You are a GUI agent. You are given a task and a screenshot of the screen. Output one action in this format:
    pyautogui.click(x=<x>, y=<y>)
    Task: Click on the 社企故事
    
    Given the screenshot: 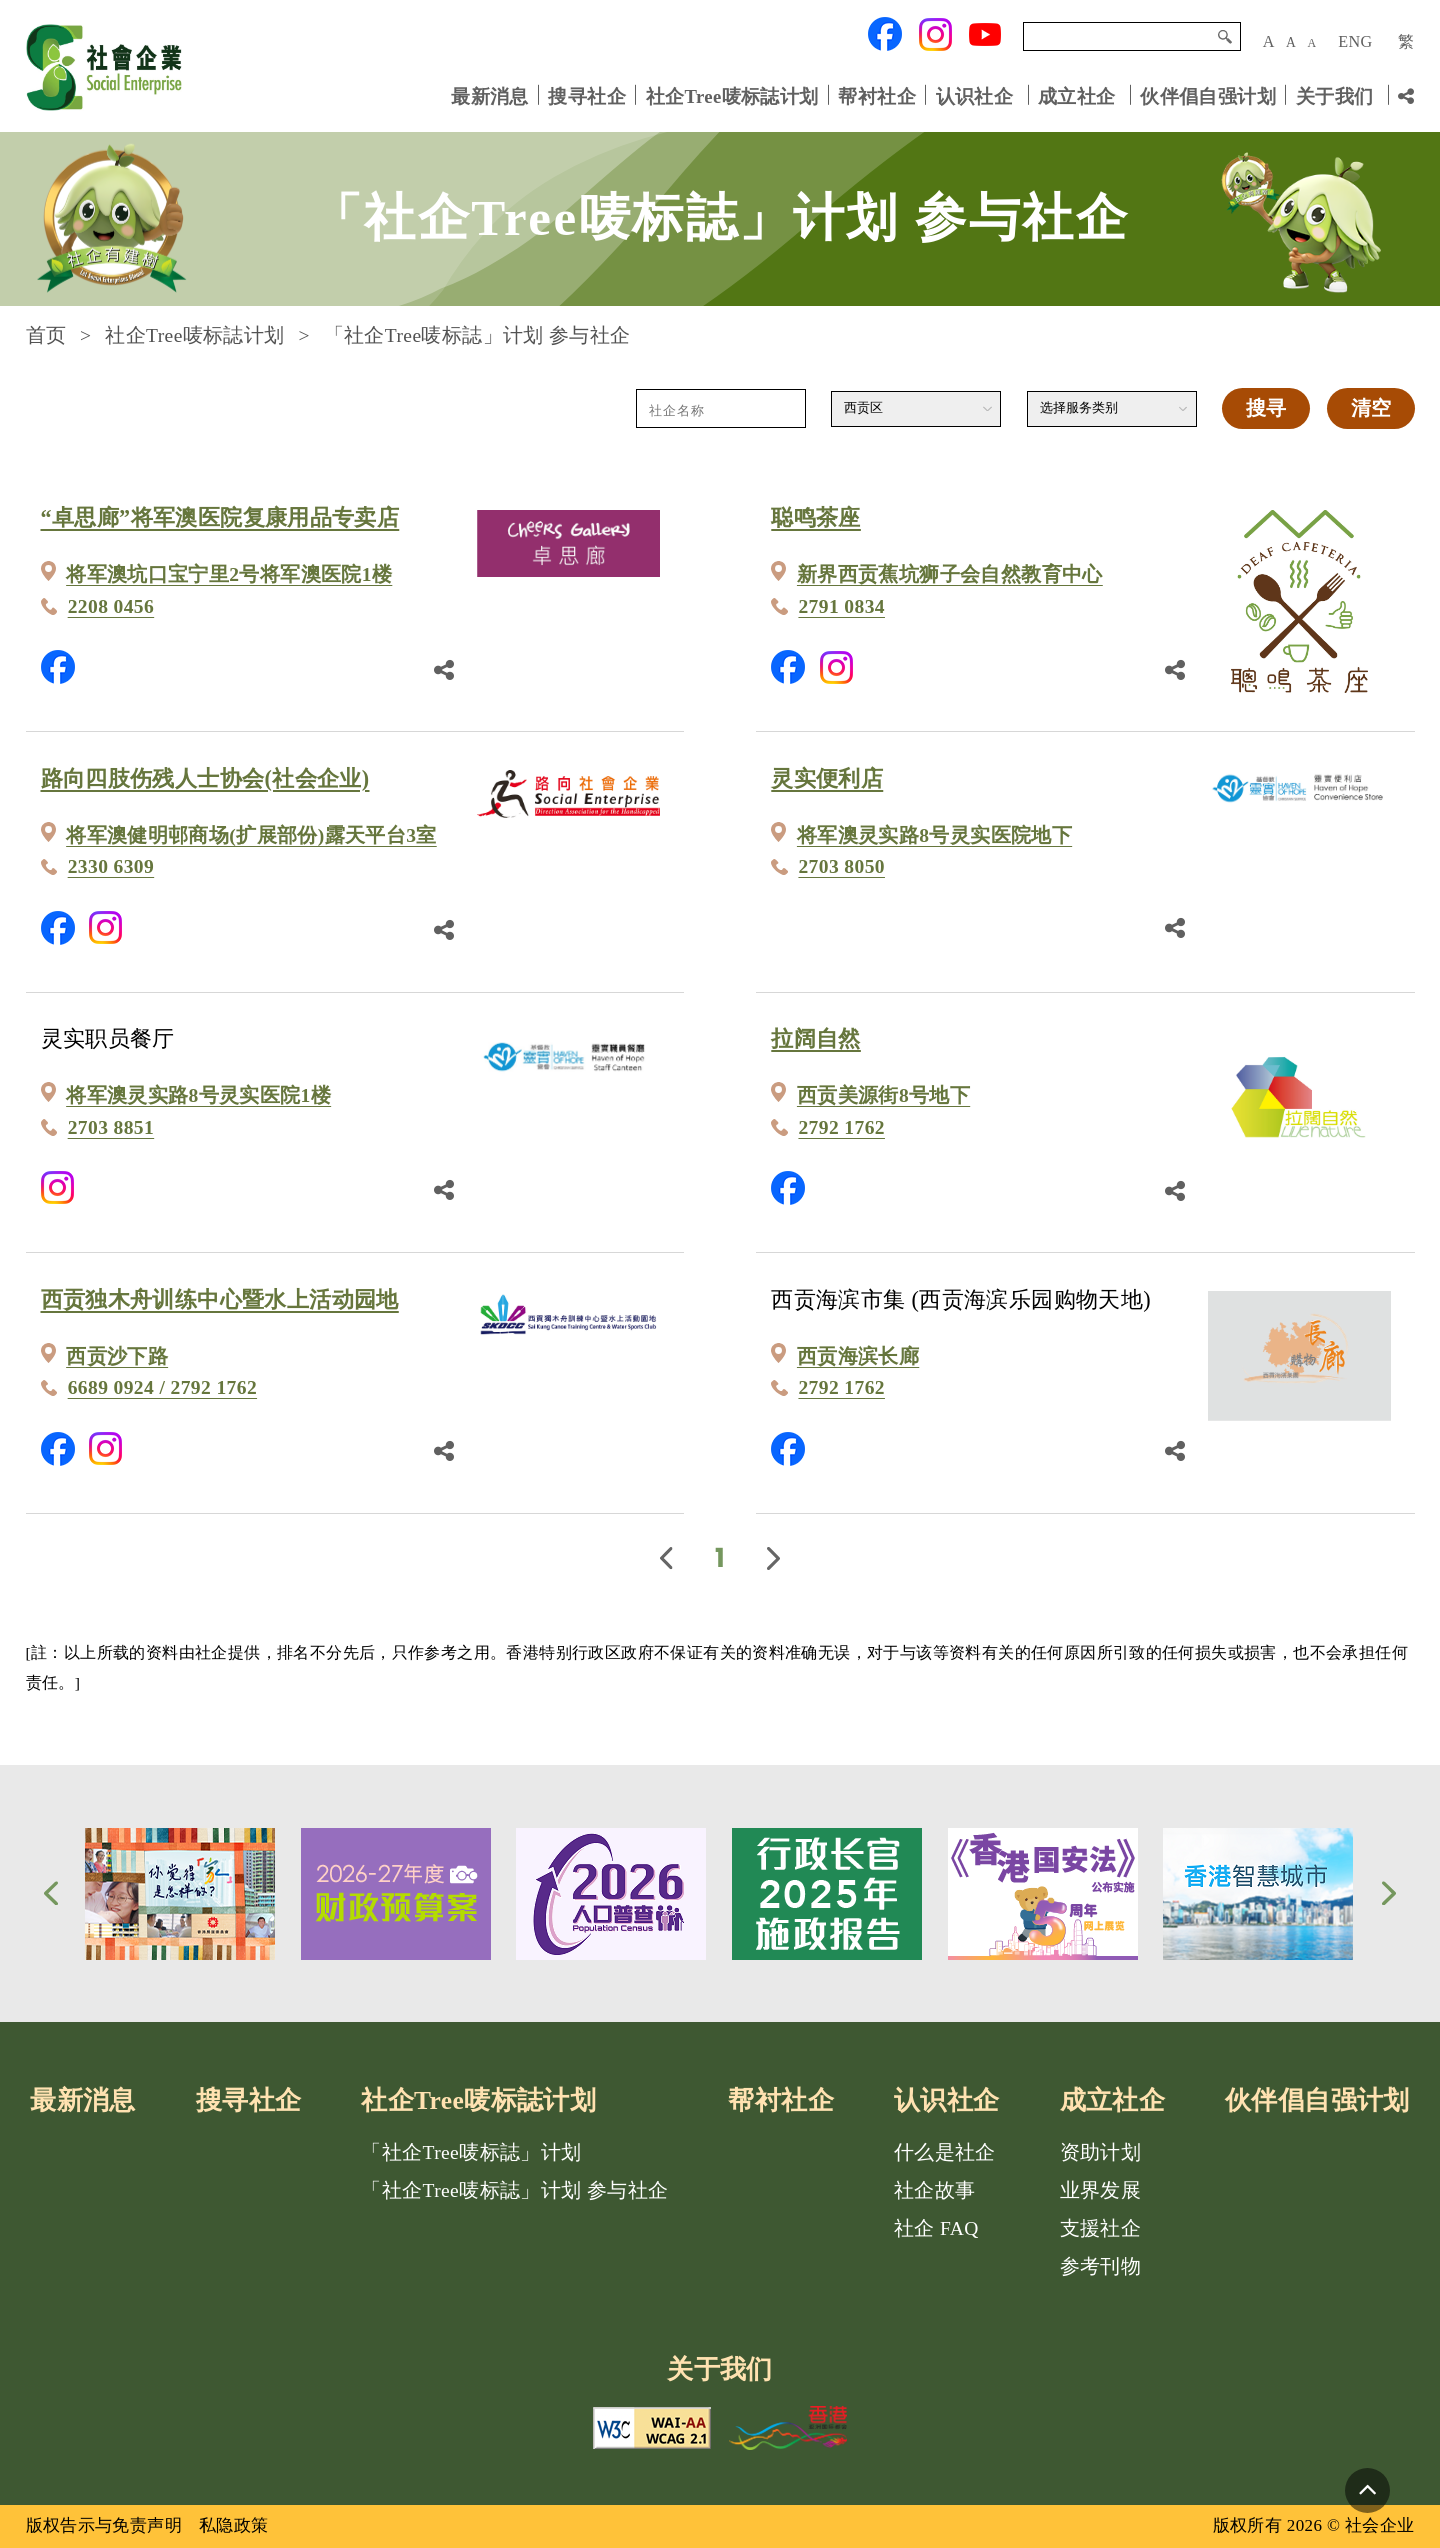 What is the action you would take?
    pyautogui.click(x=935, y=2190)
    